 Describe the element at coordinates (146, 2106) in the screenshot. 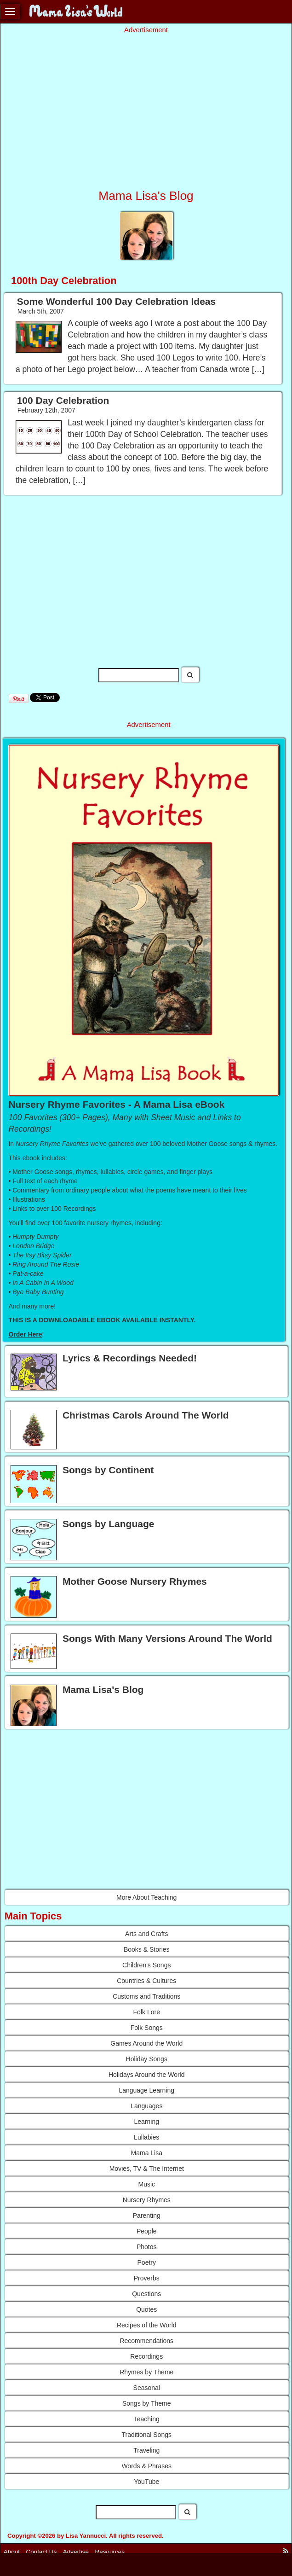

I see `Languages` at that location.